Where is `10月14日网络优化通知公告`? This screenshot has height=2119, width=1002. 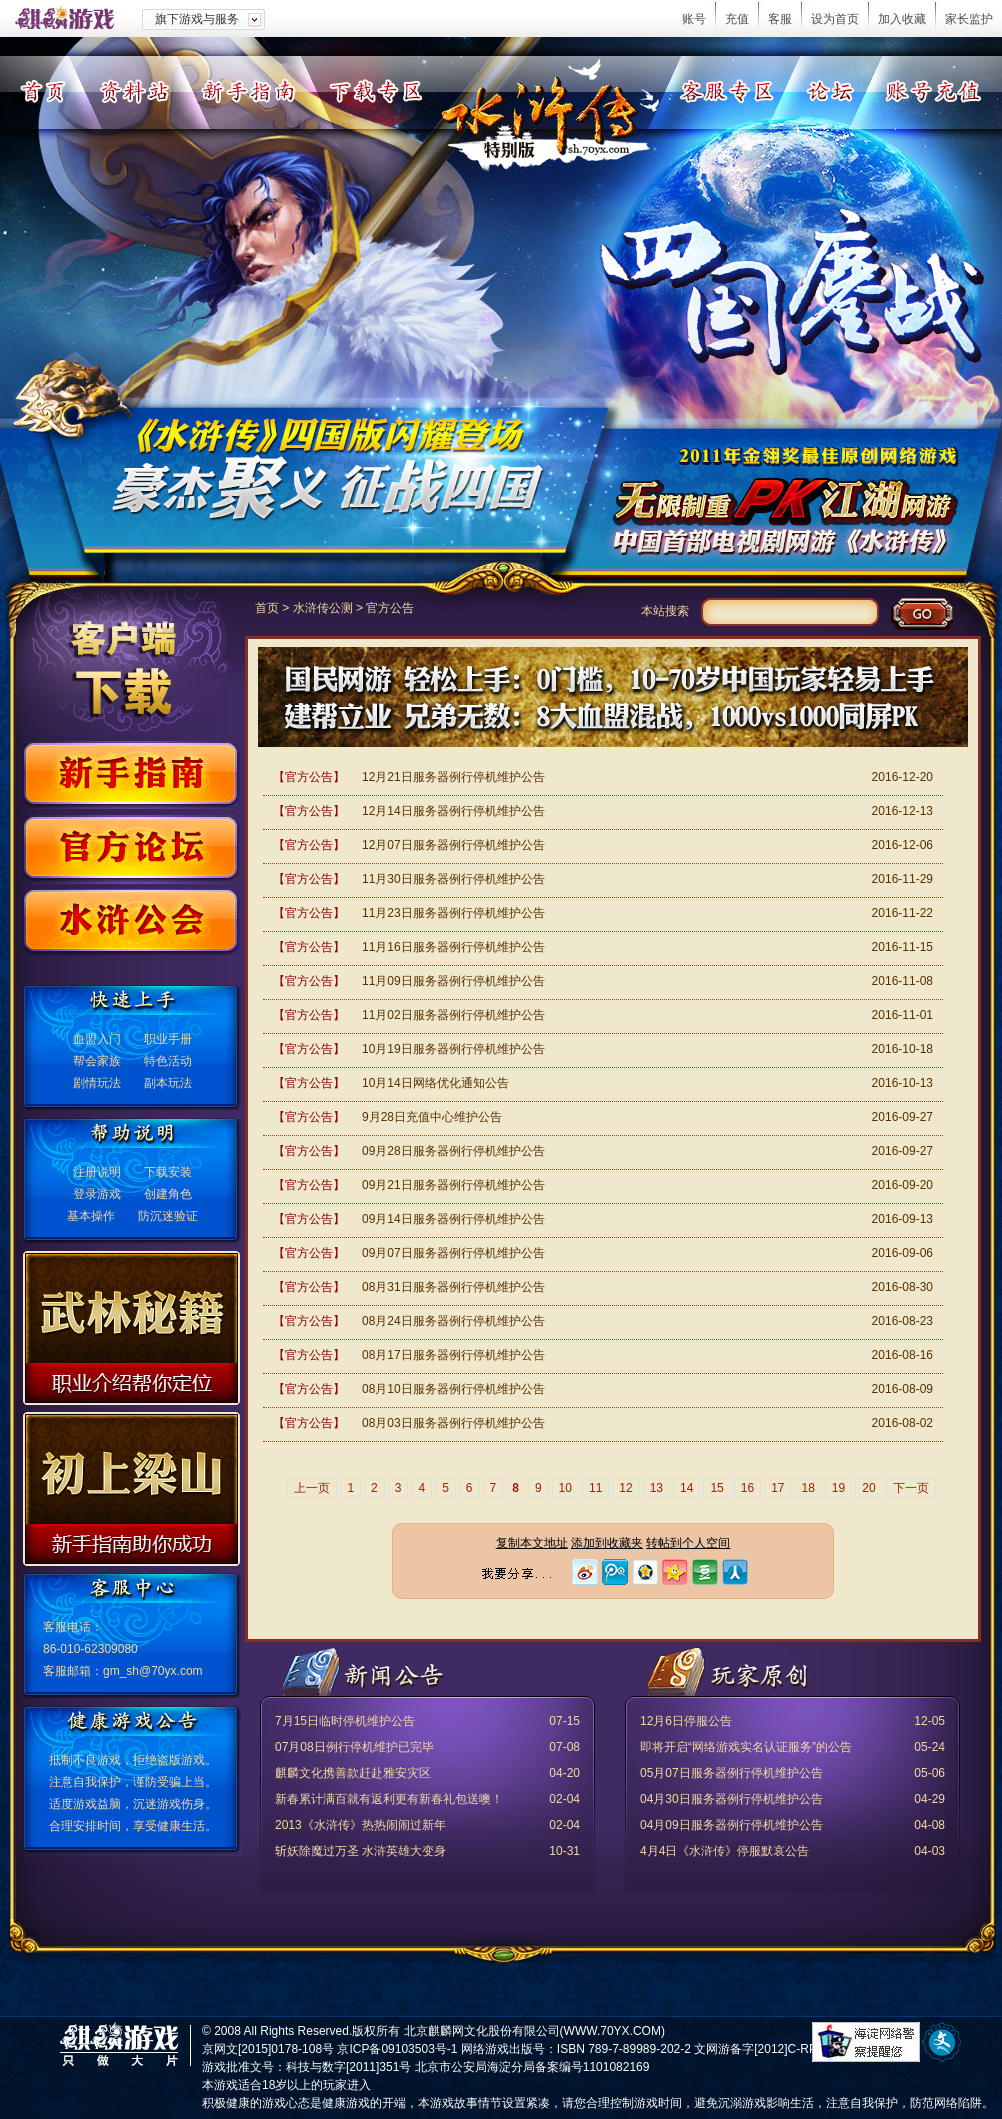 10月14日网络优化通知公告 is located at coordinates (435, 1083).